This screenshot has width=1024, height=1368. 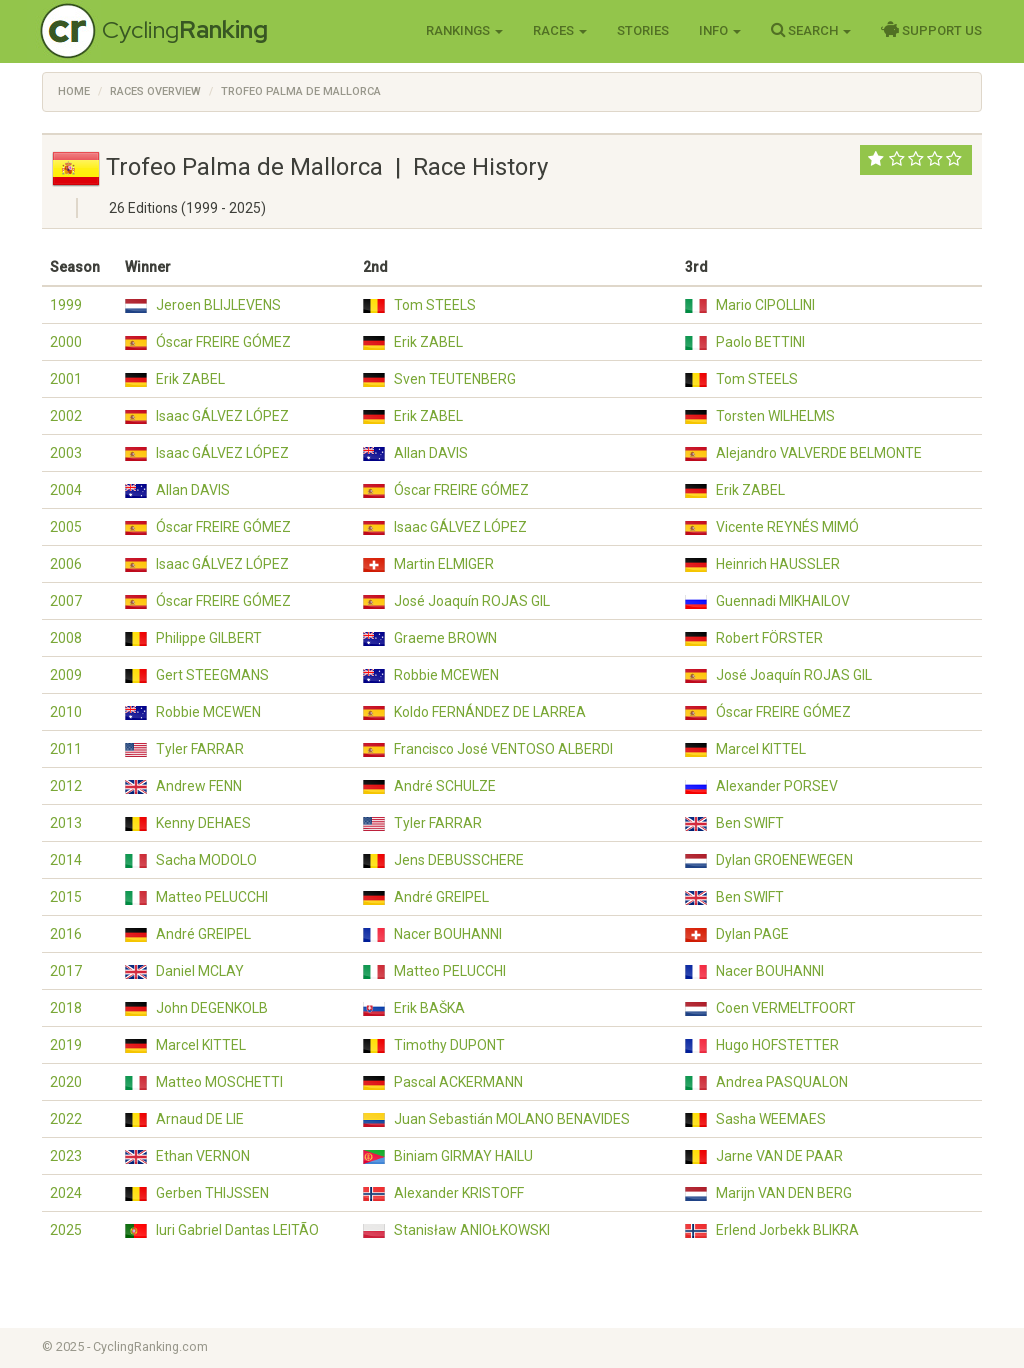 I want to click on Arnaud DE LIE, so click(x=200, y=1119).